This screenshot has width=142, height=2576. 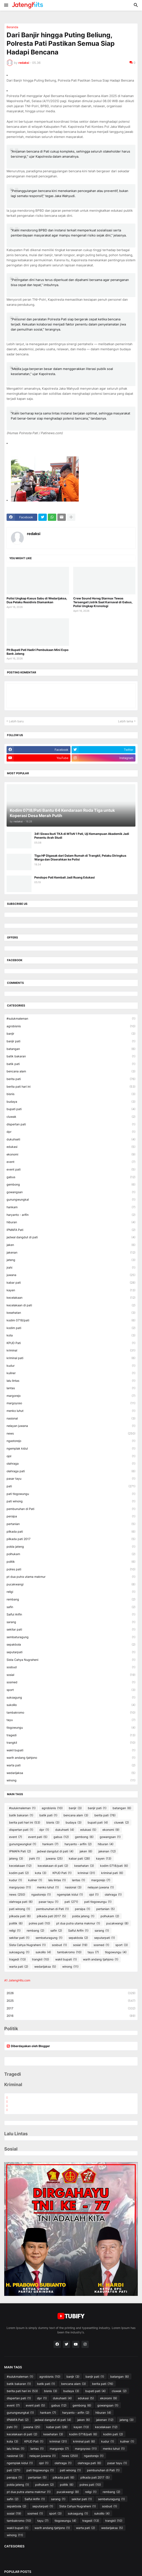 I want to click on kabar pati, so click(x=71, y=1282).